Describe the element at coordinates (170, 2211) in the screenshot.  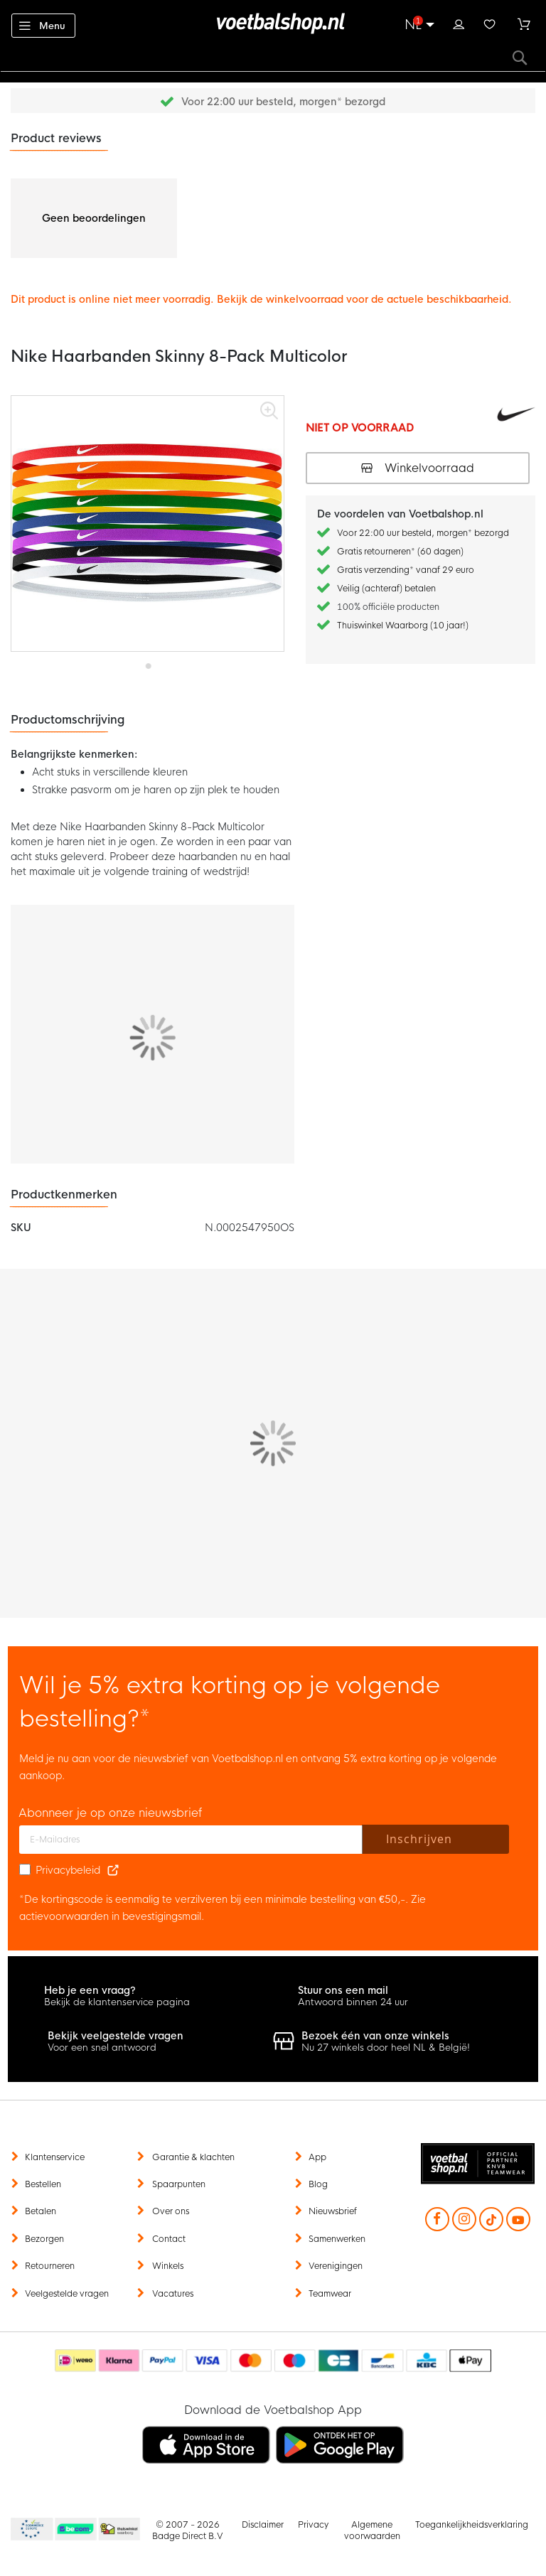
I see `Over ons` at that location.